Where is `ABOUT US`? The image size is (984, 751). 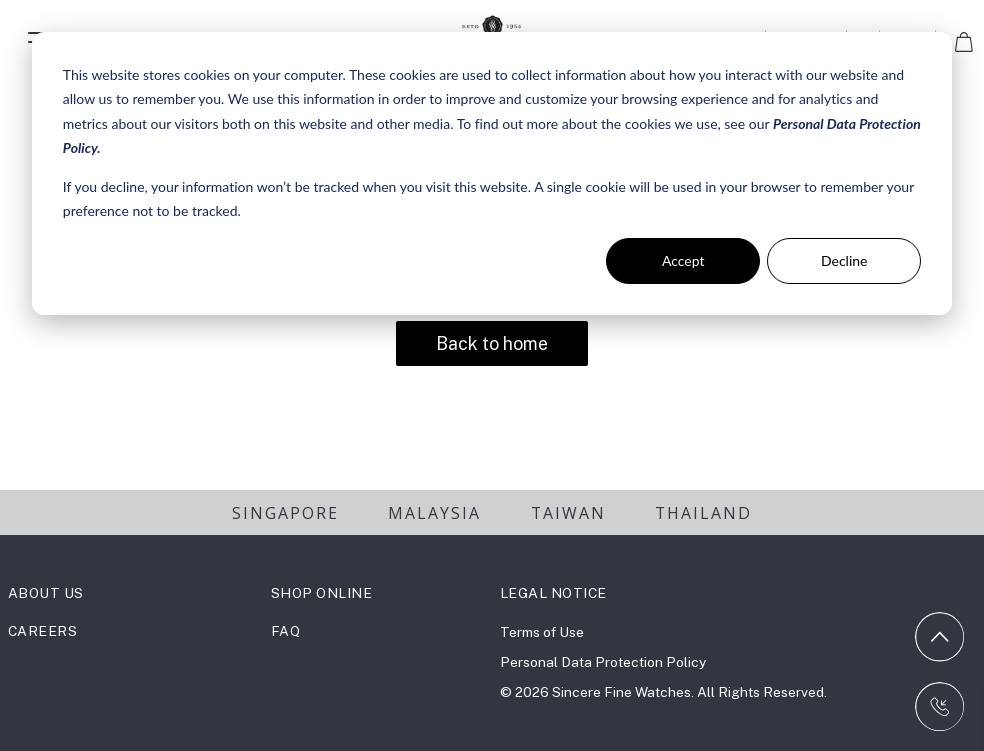 ABOUT US is located at coordinates (46, 593).